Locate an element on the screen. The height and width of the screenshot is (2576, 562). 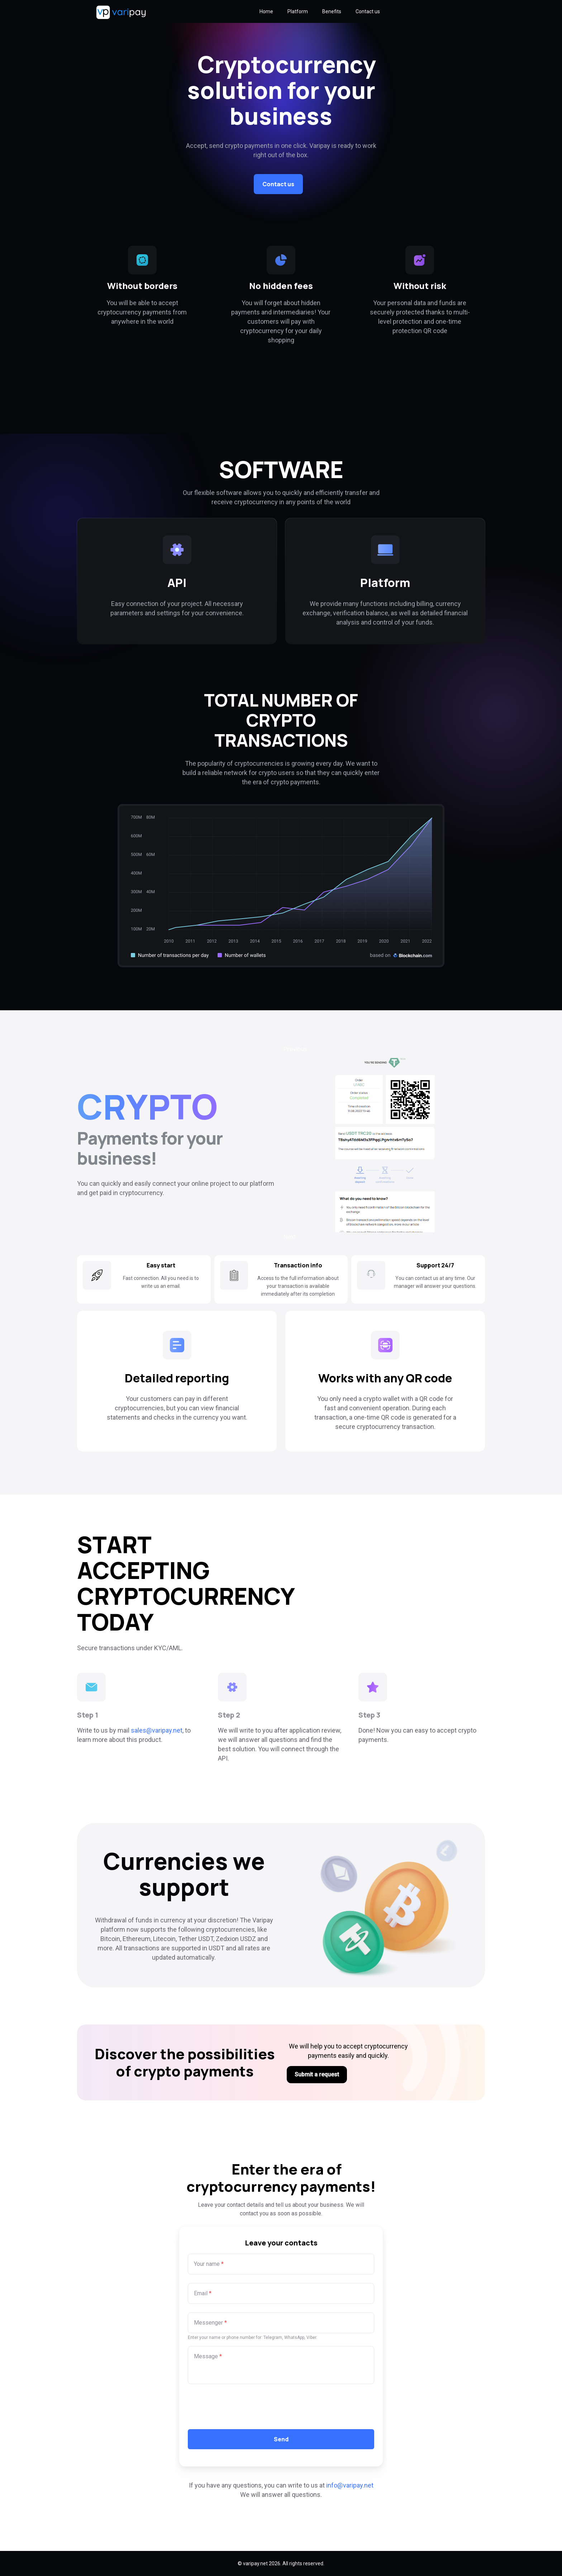
Send is located at coordinates (281, 2439).